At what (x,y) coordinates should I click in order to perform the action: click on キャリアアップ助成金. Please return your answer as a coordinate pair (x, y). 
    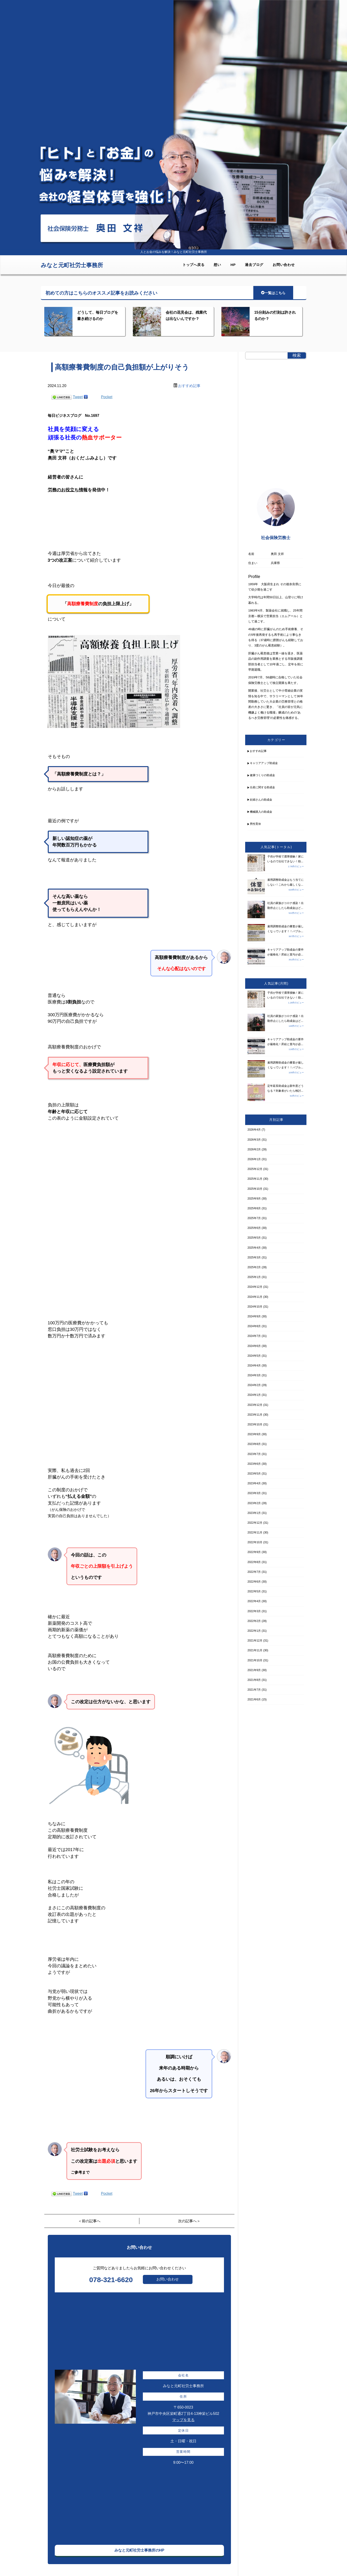
    Looking at the image, I should click on (264, 763).